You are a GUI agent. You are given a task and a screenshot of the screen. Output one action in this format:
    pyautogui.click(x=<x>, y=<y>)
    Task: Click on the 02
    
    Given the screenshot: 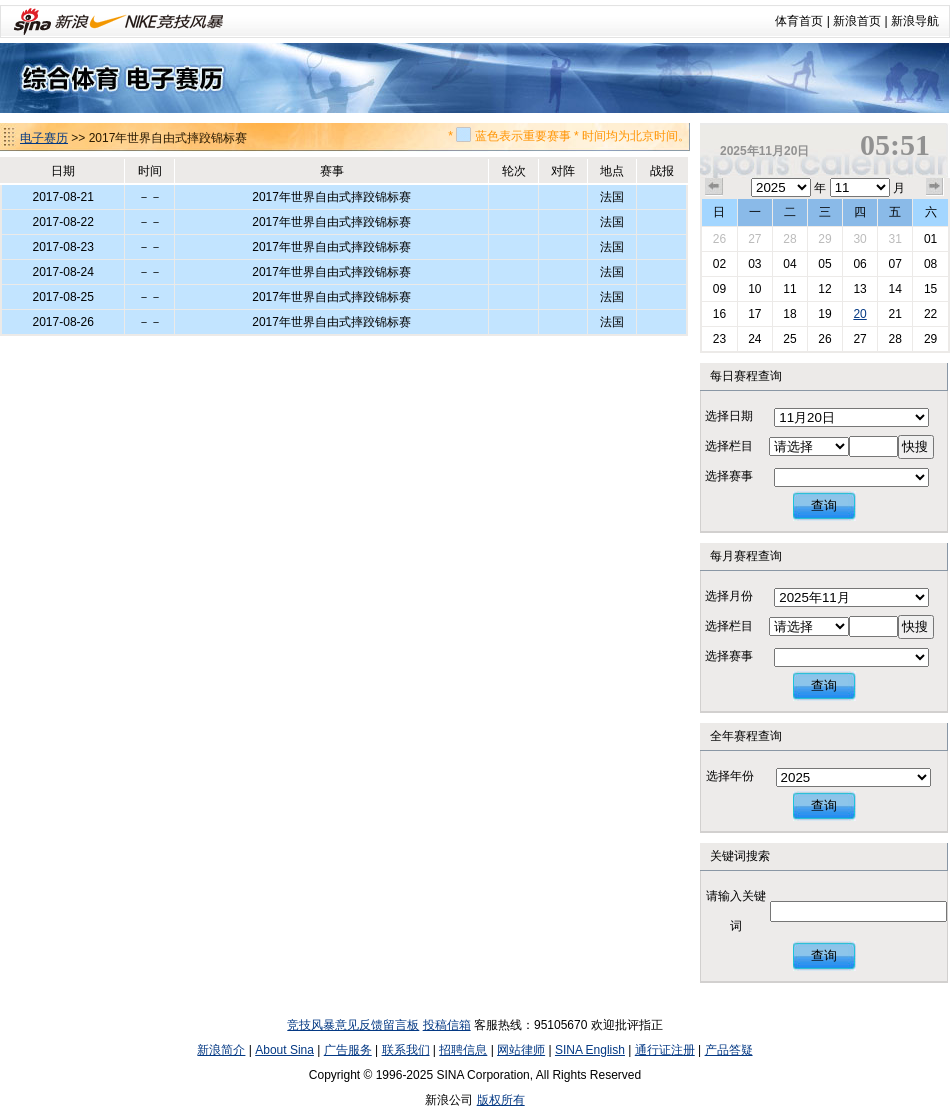 What is the action you would take?
    pyautogui.click(x=719, y=264)
    